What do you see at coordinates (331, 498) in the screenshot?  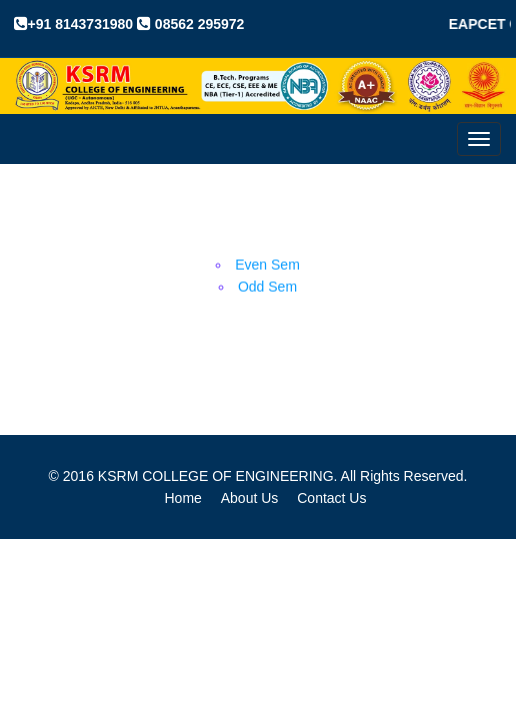 I see `Contact Us` at bounding box center [331, 498].